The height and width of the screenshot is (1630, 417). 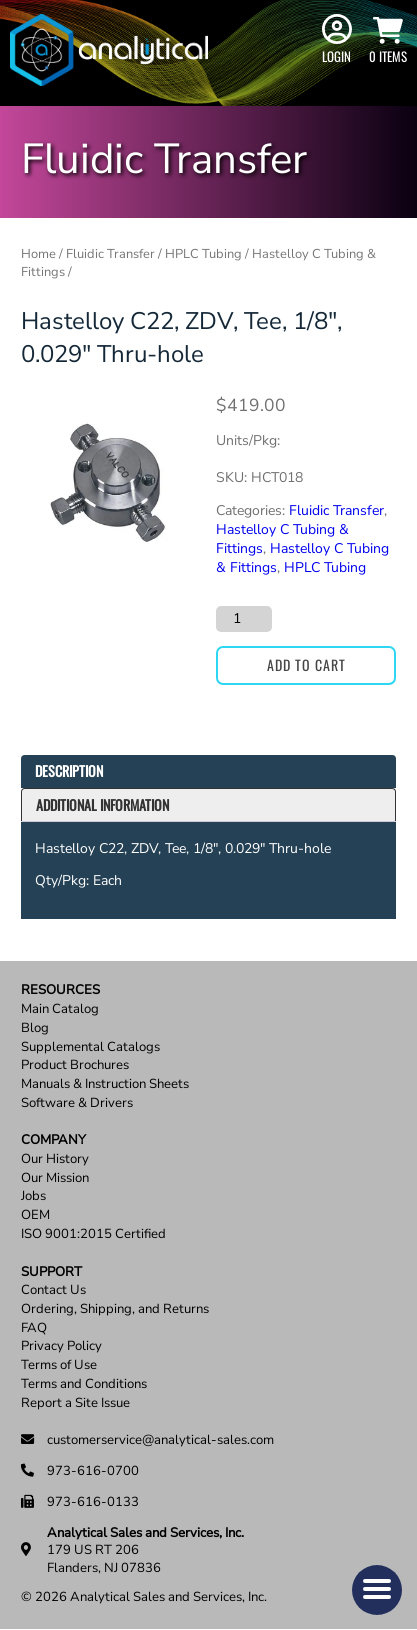 I want to click on Ordering, Shipping, and Returns, so click(x=115, y=1309).